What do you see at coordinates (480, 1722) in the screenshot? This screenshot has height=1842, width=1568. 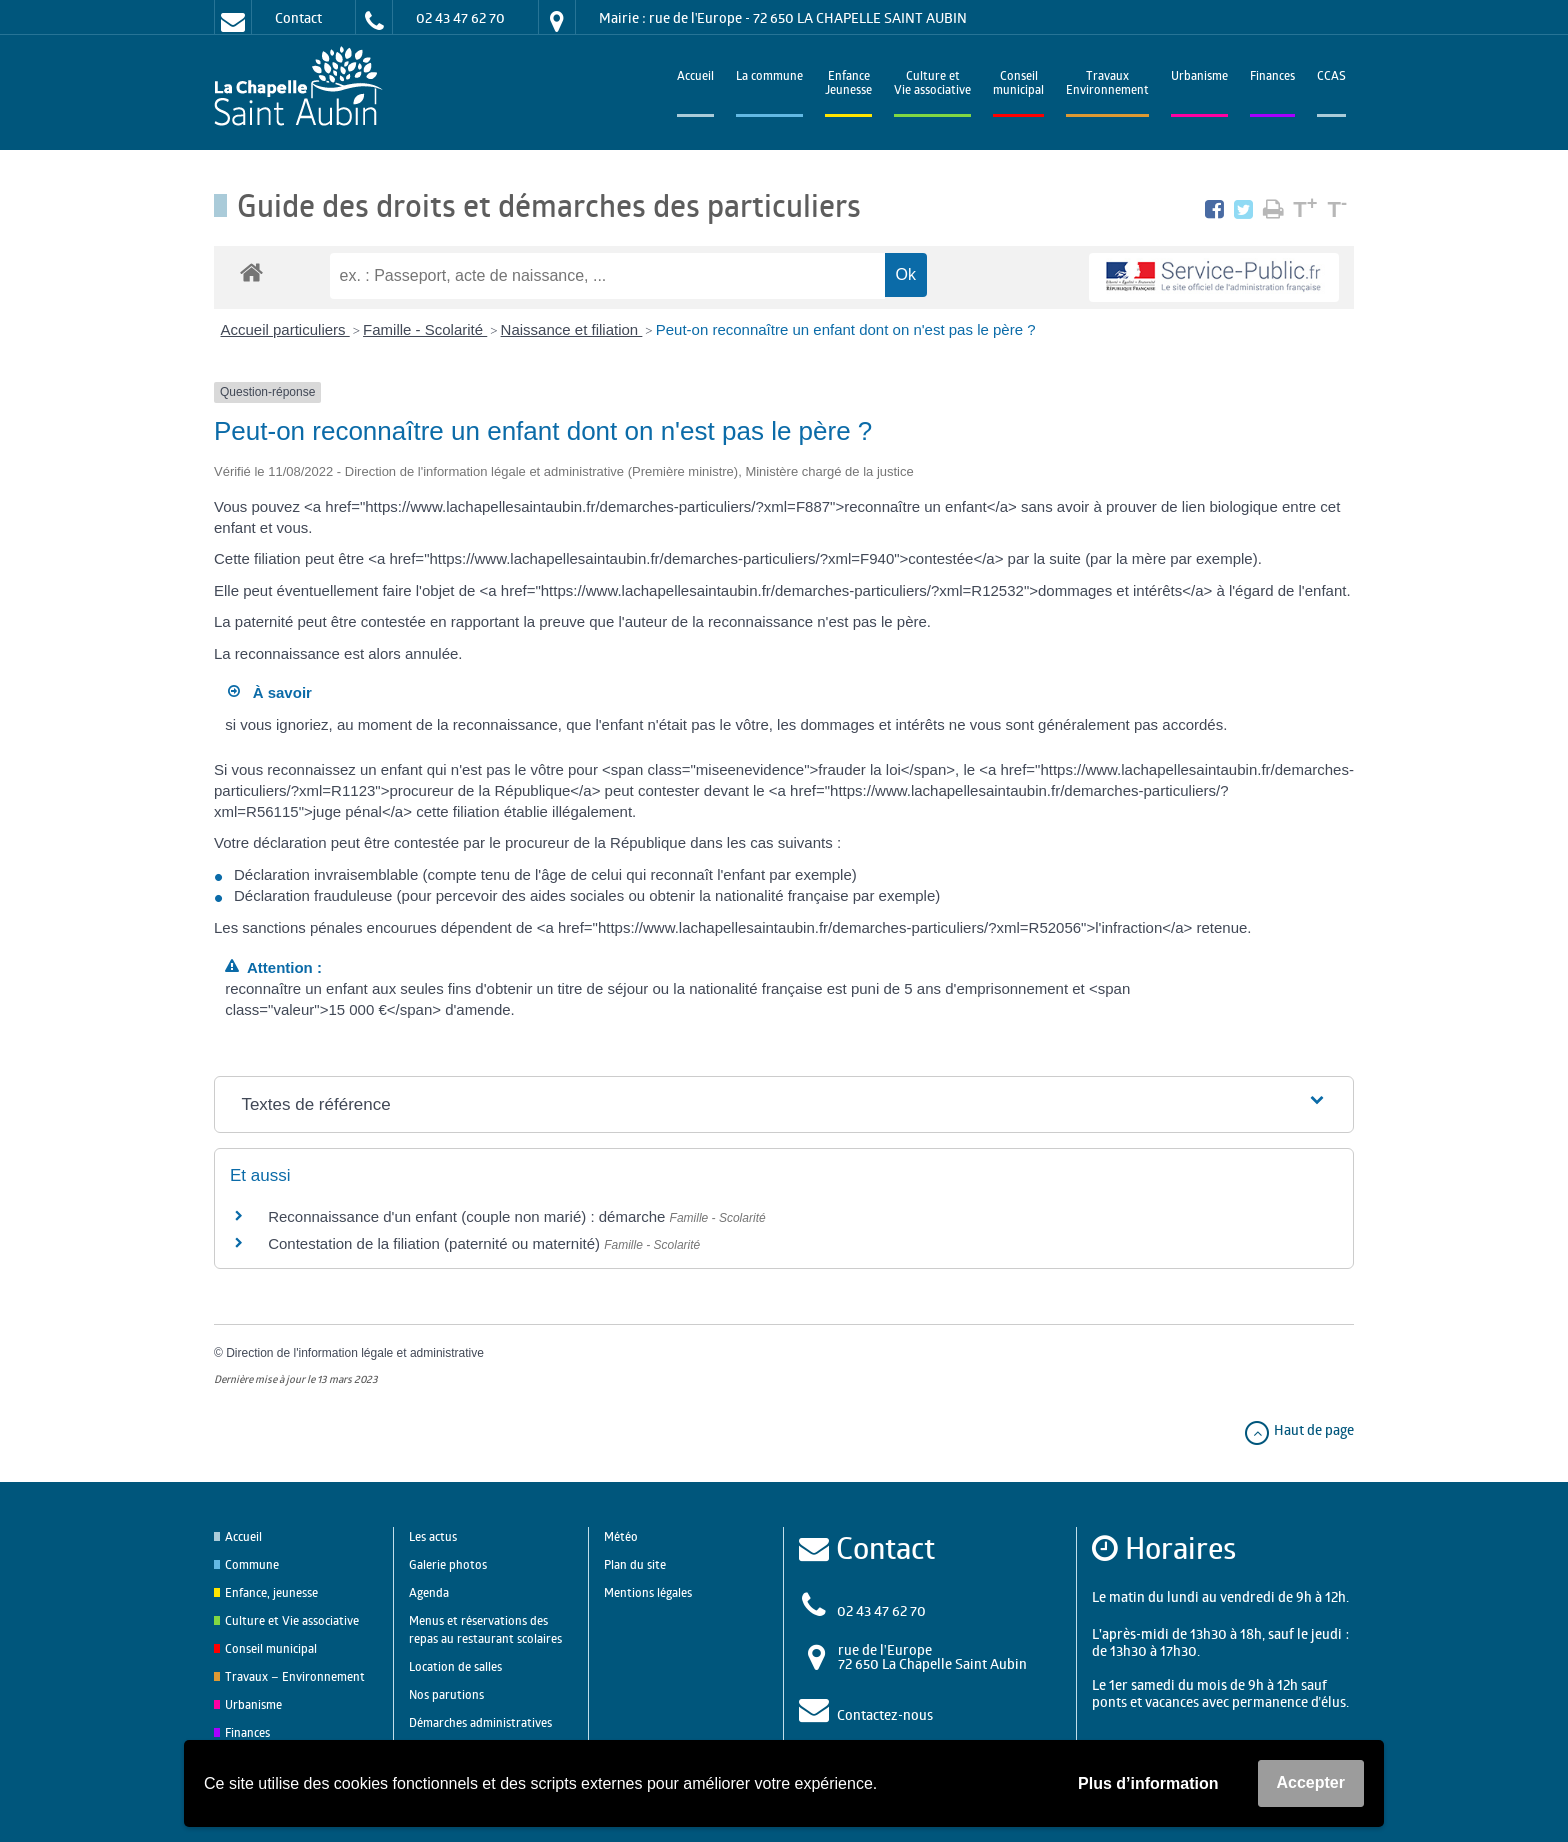 I see `Démarches administratives` at bounding box center [480, 1722].